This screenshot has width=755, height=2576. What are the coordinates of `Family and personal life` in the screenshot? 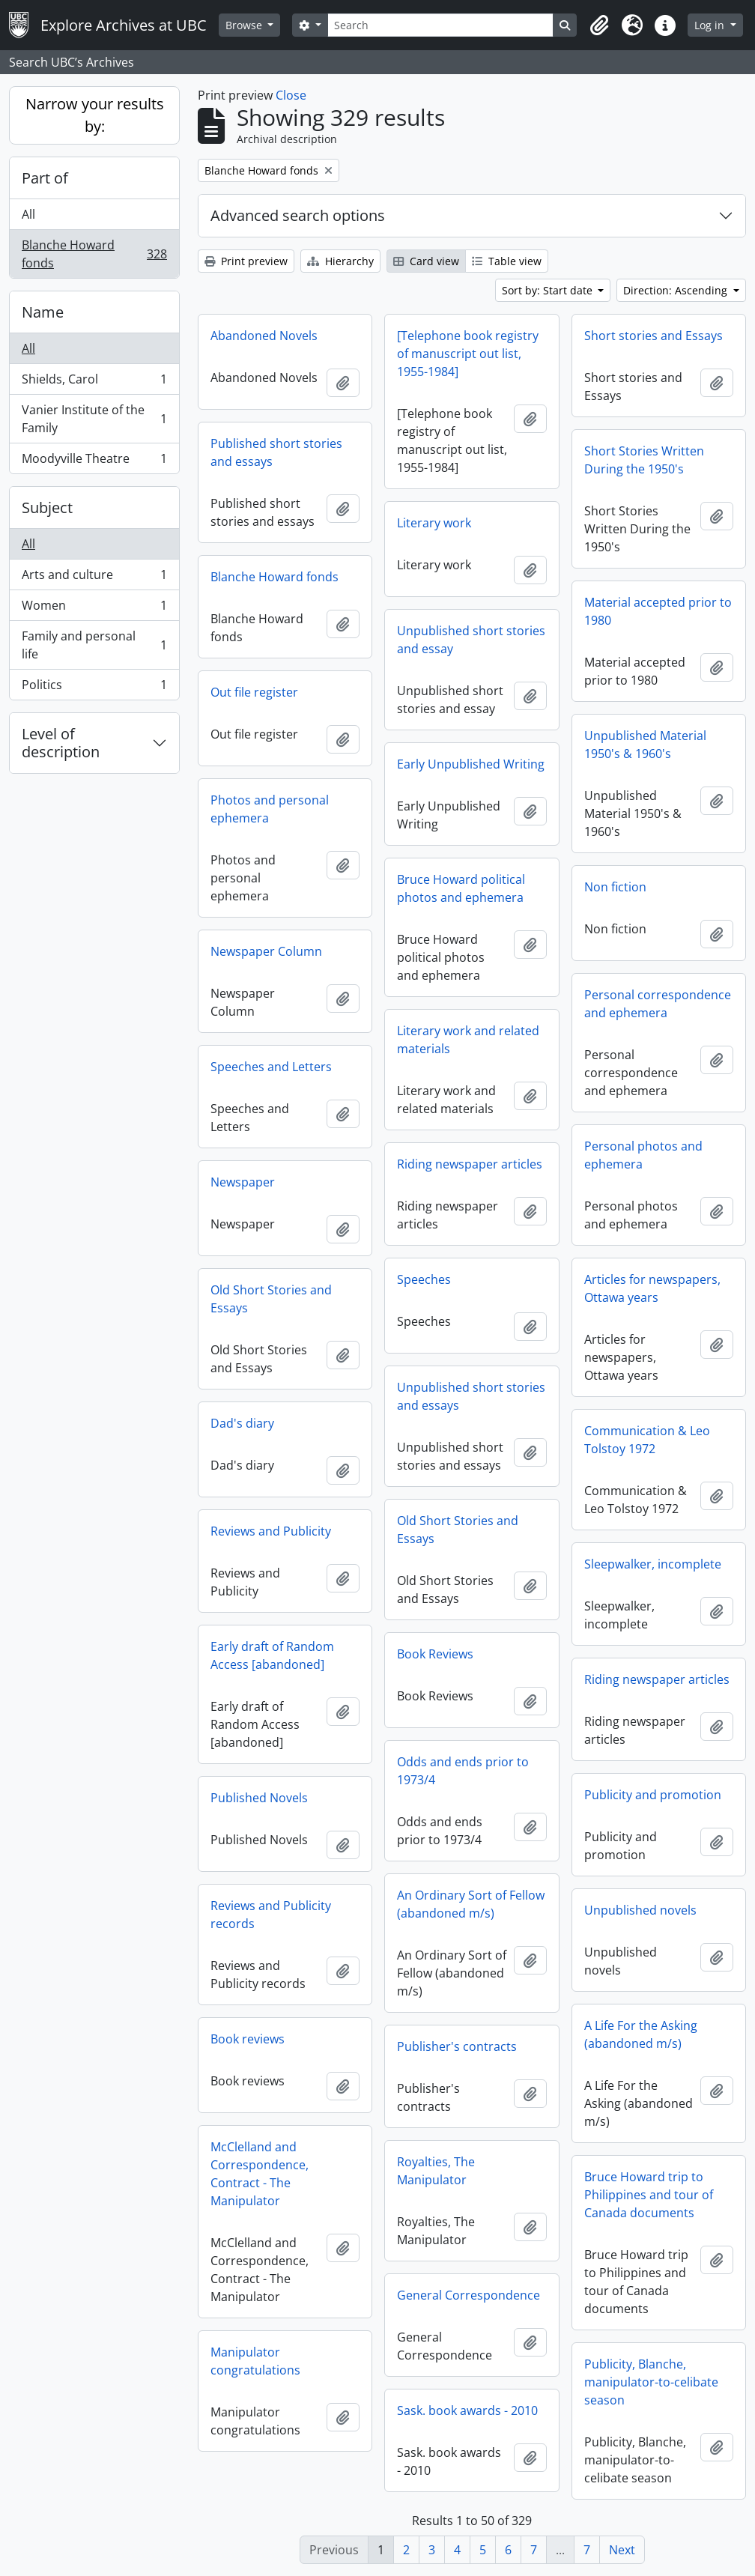 It's located at (94, 645).